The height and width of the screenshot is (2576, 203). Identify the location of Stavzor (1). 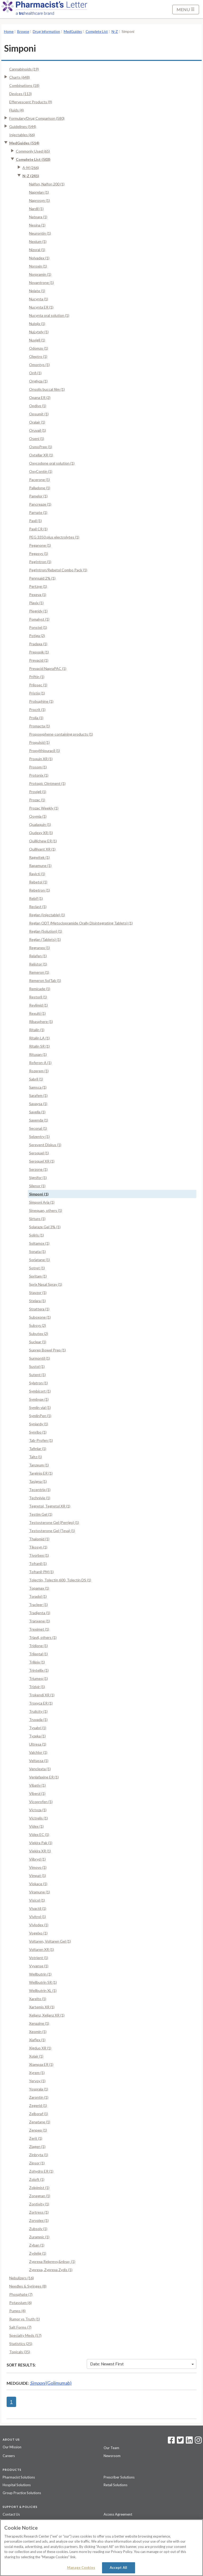
(38, 1292).